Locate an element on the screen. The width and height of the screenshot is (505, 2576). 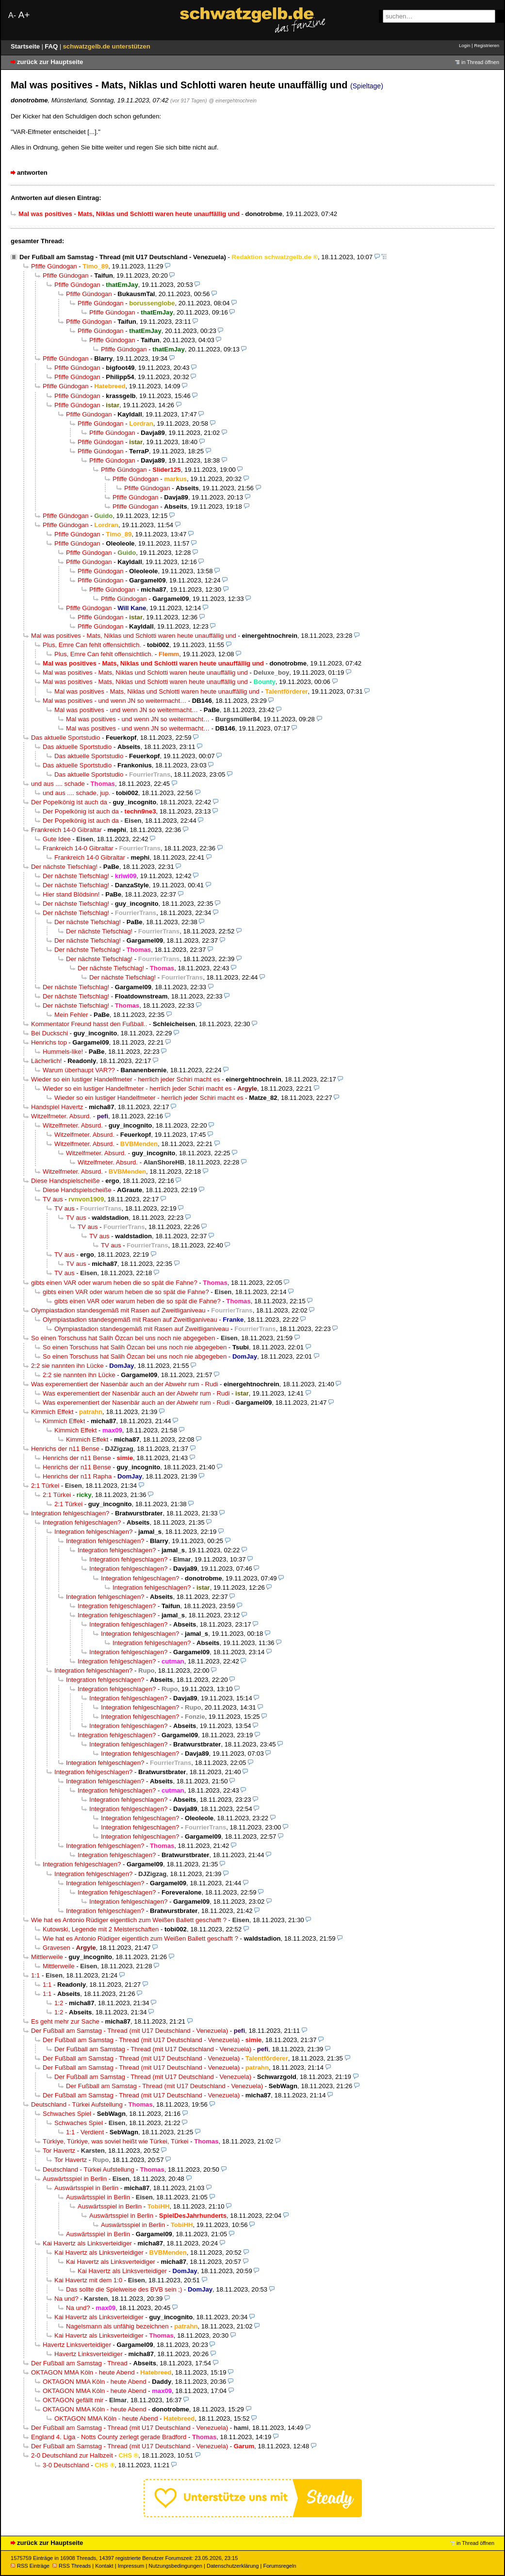
Kai Havertz mit dem 1:0 is located at coordinates (88, 2280).